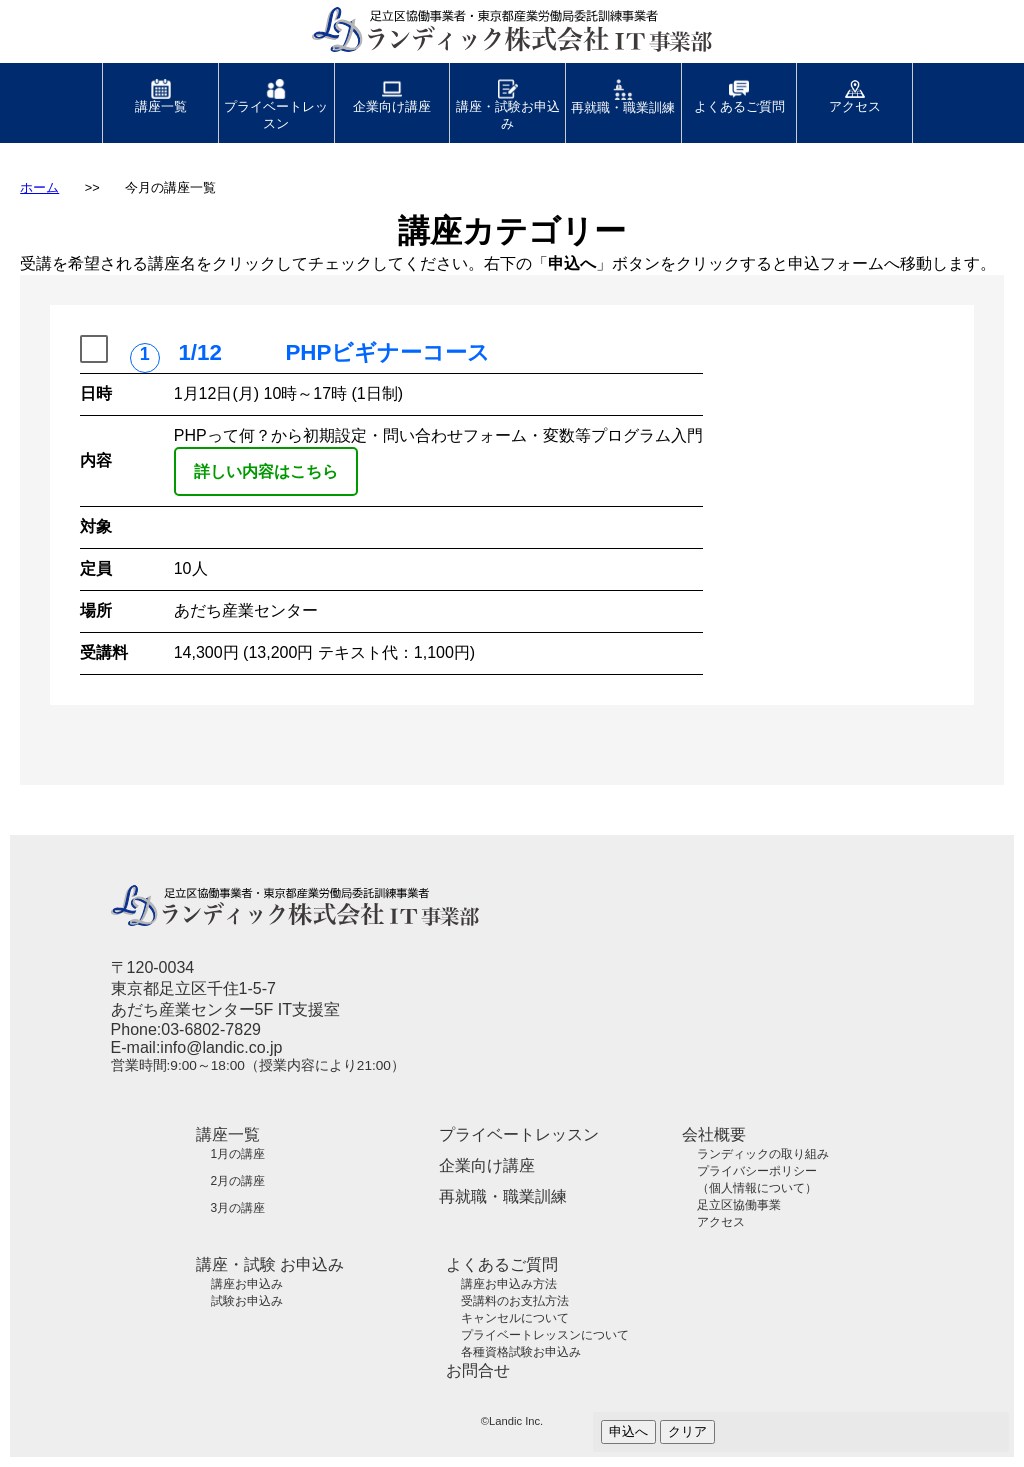 This screenshot has width=1024, height=1467. I want to click on 各種資格試験お申込み, so click(521, 1352).